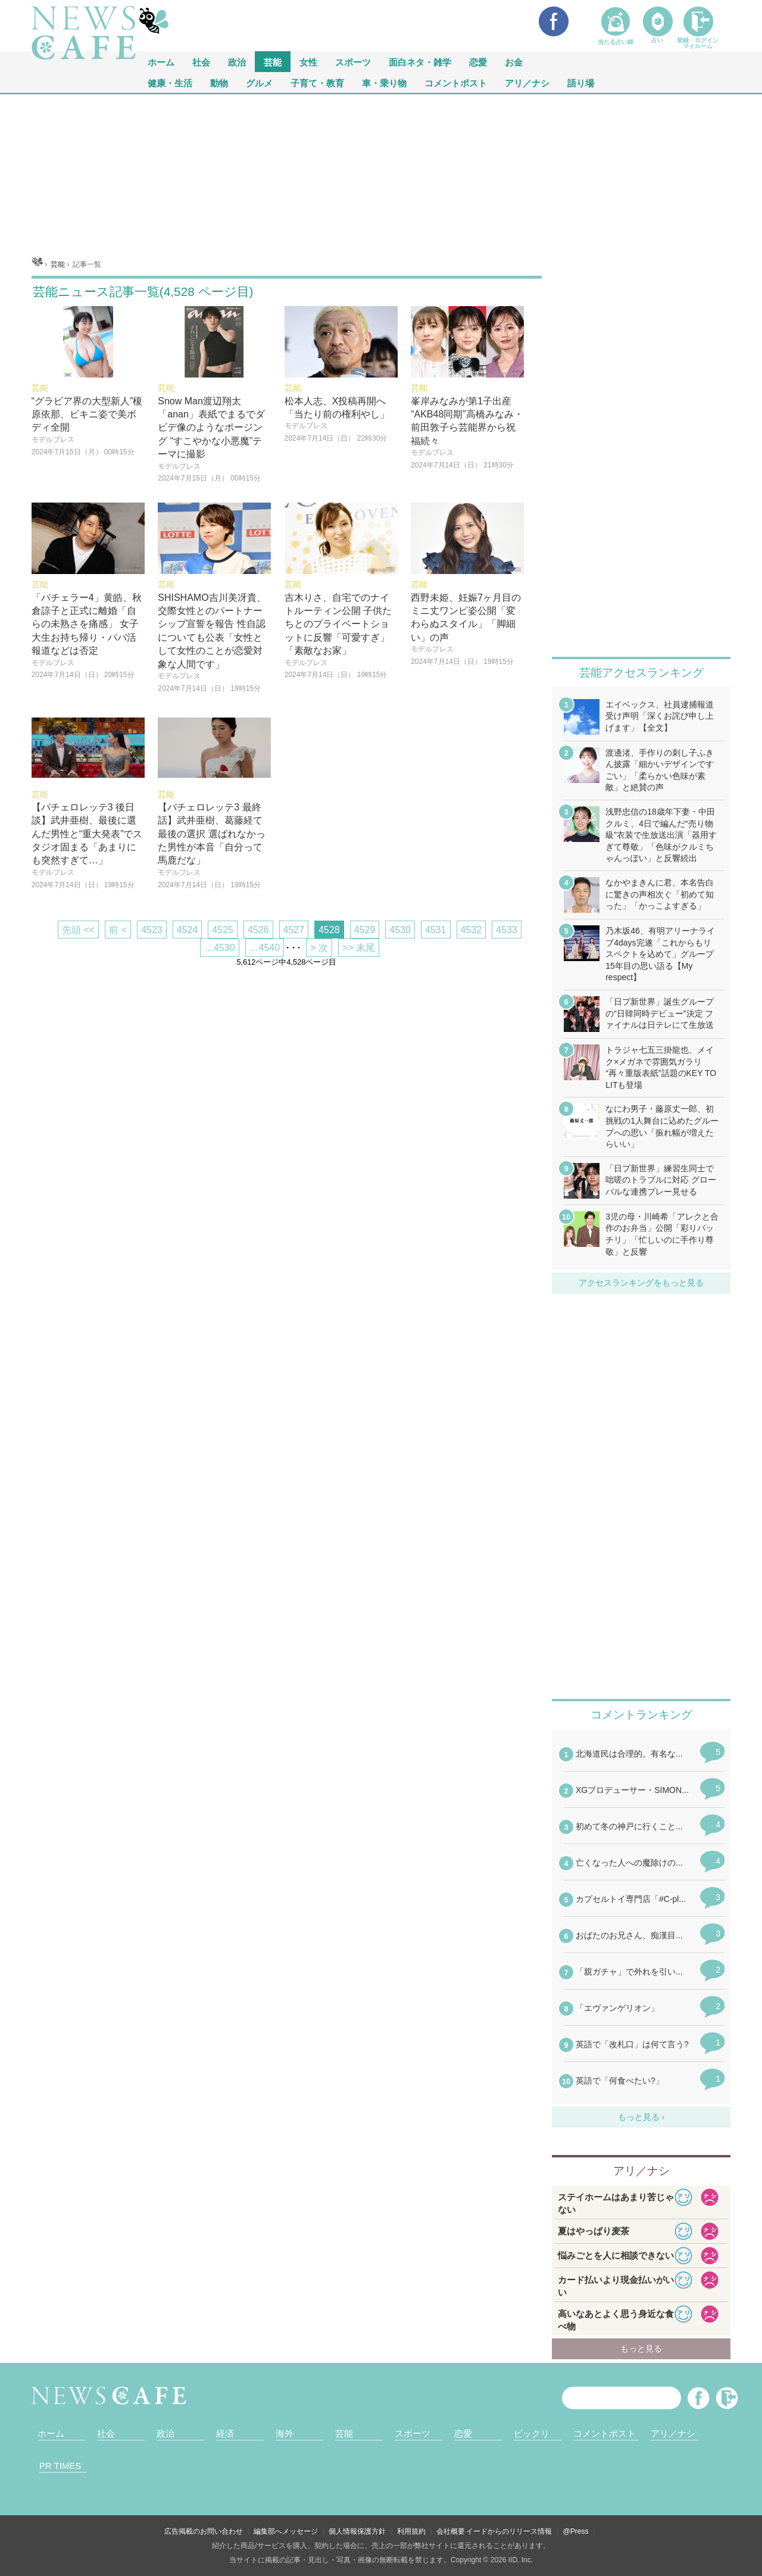  Describe the element at coordinates (435, 930) in the screenshot. I see `4531` at that location.